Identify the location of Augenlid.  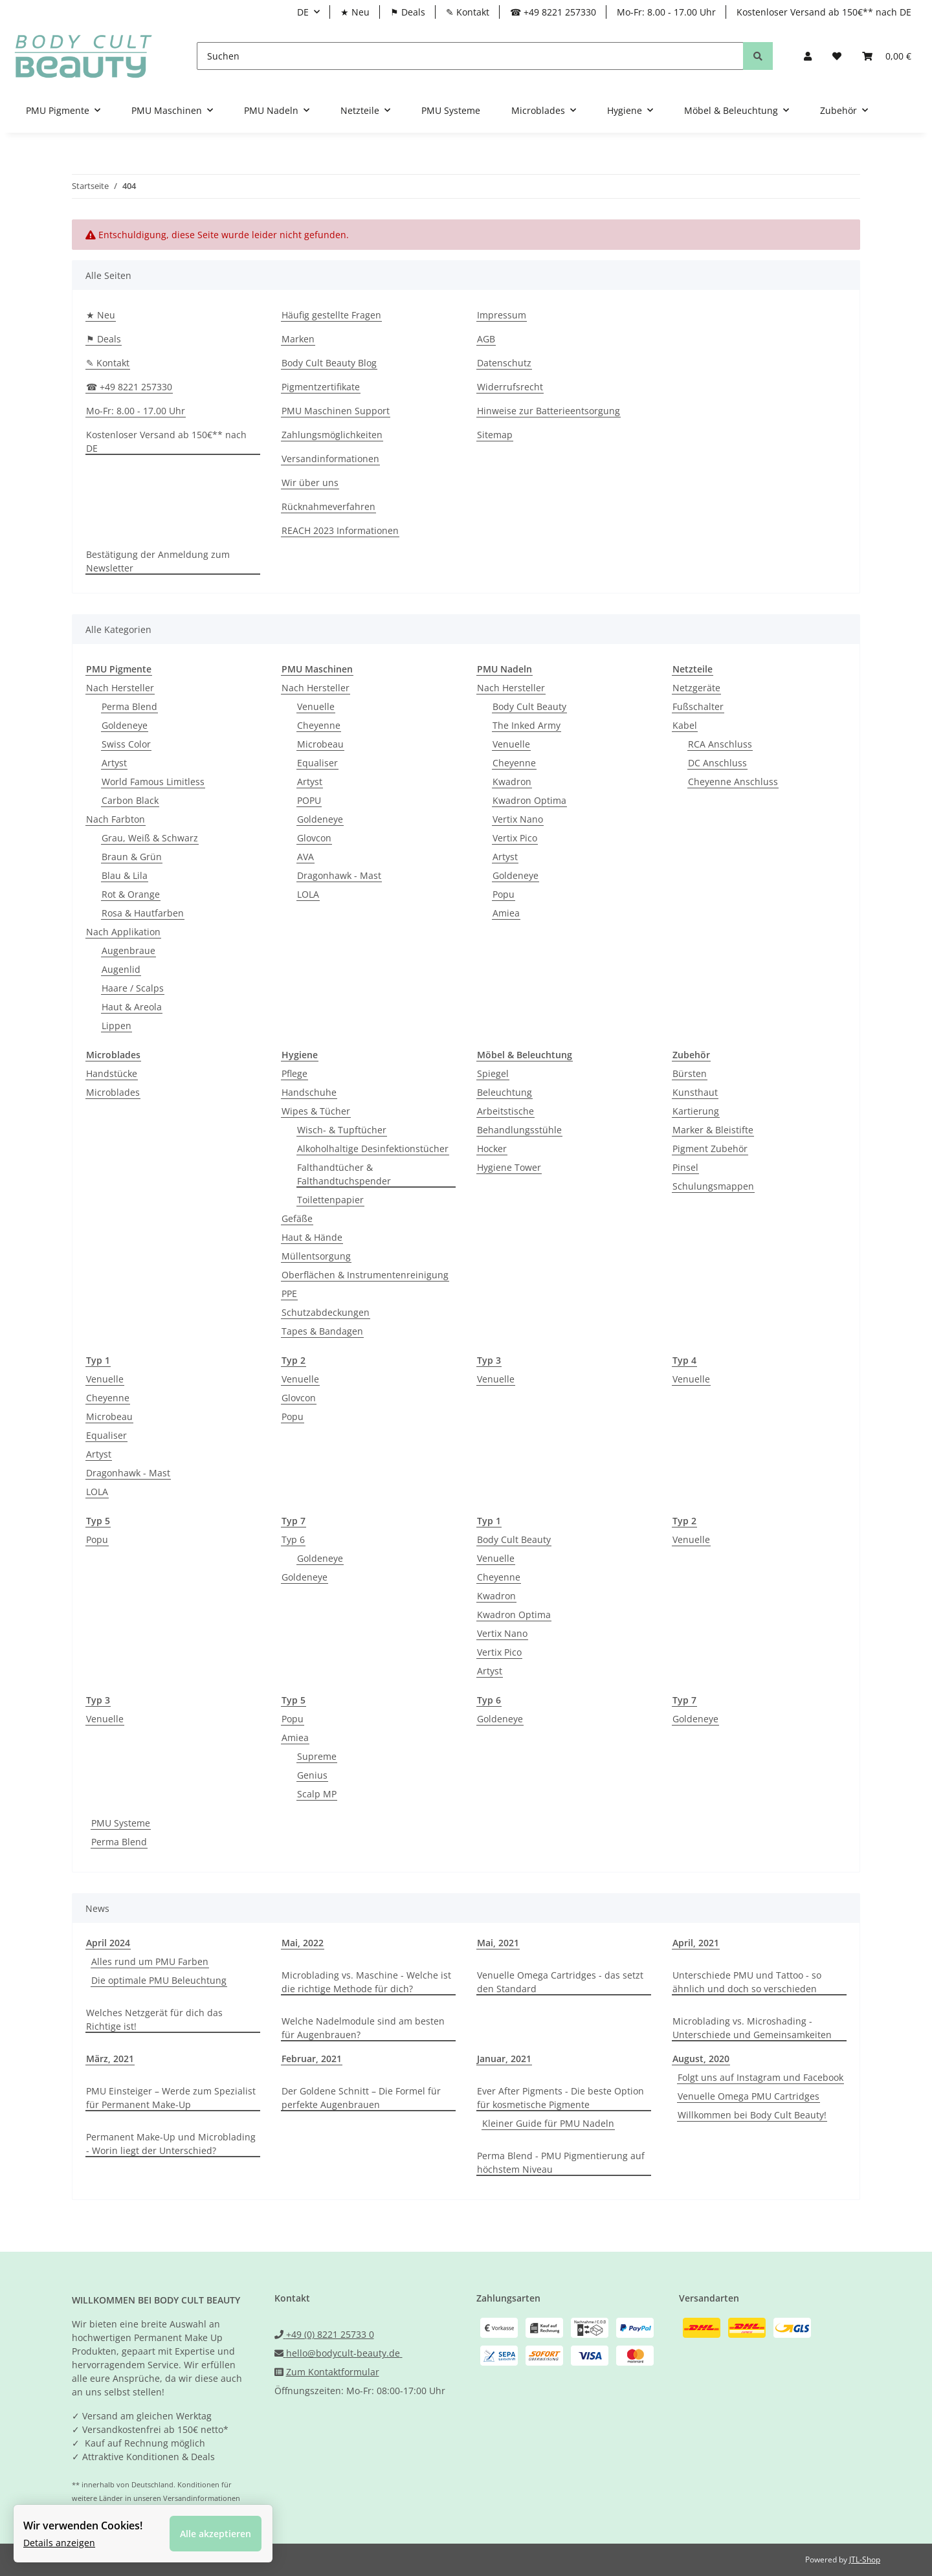
(121, 969).